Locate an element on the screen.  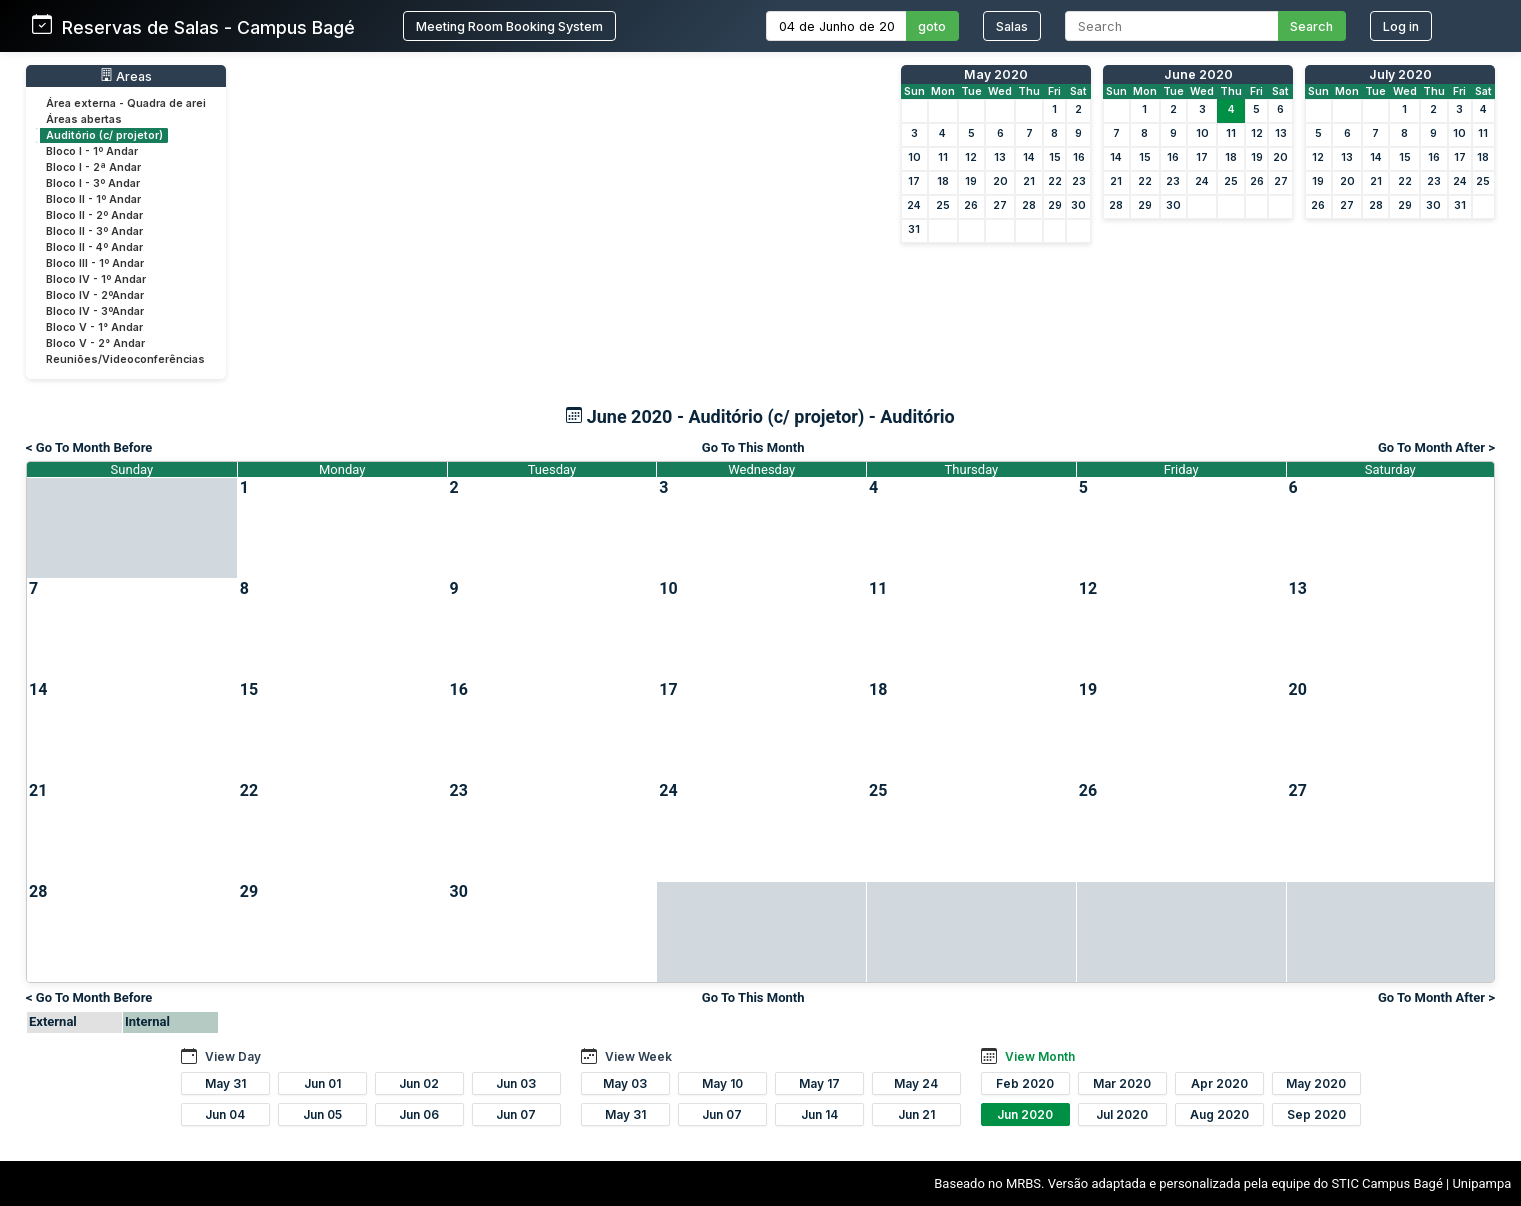
25 is located at coordinates (943, 205).